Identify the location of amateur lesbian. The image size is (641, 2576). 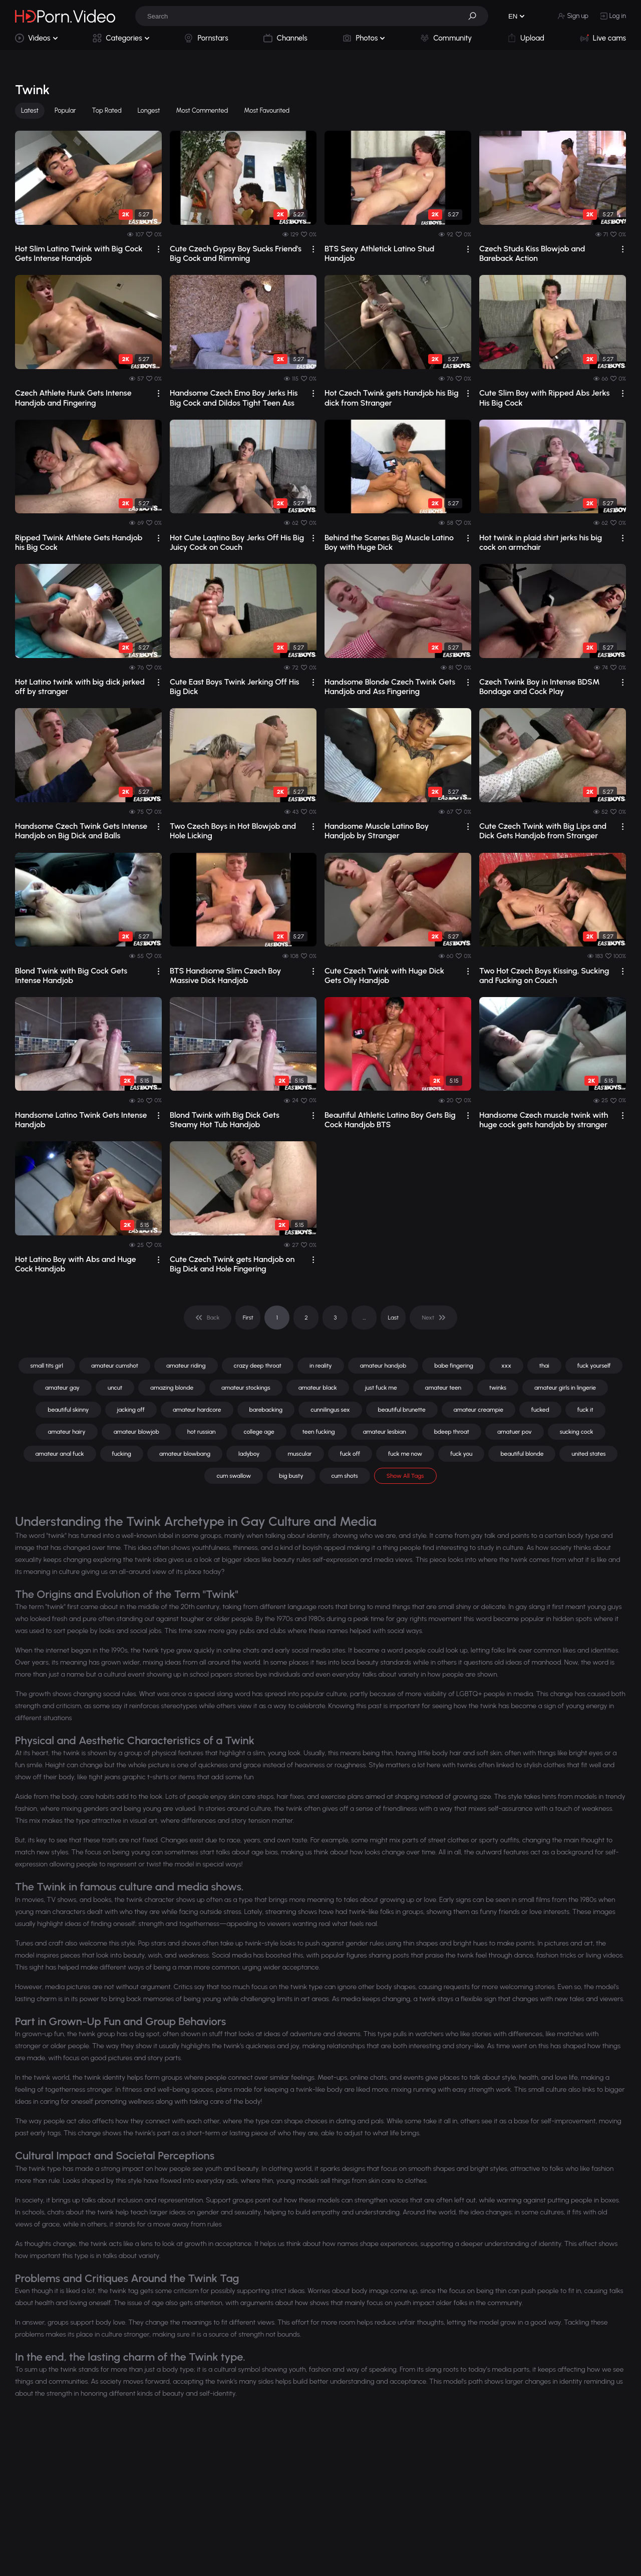
(384, 1431).